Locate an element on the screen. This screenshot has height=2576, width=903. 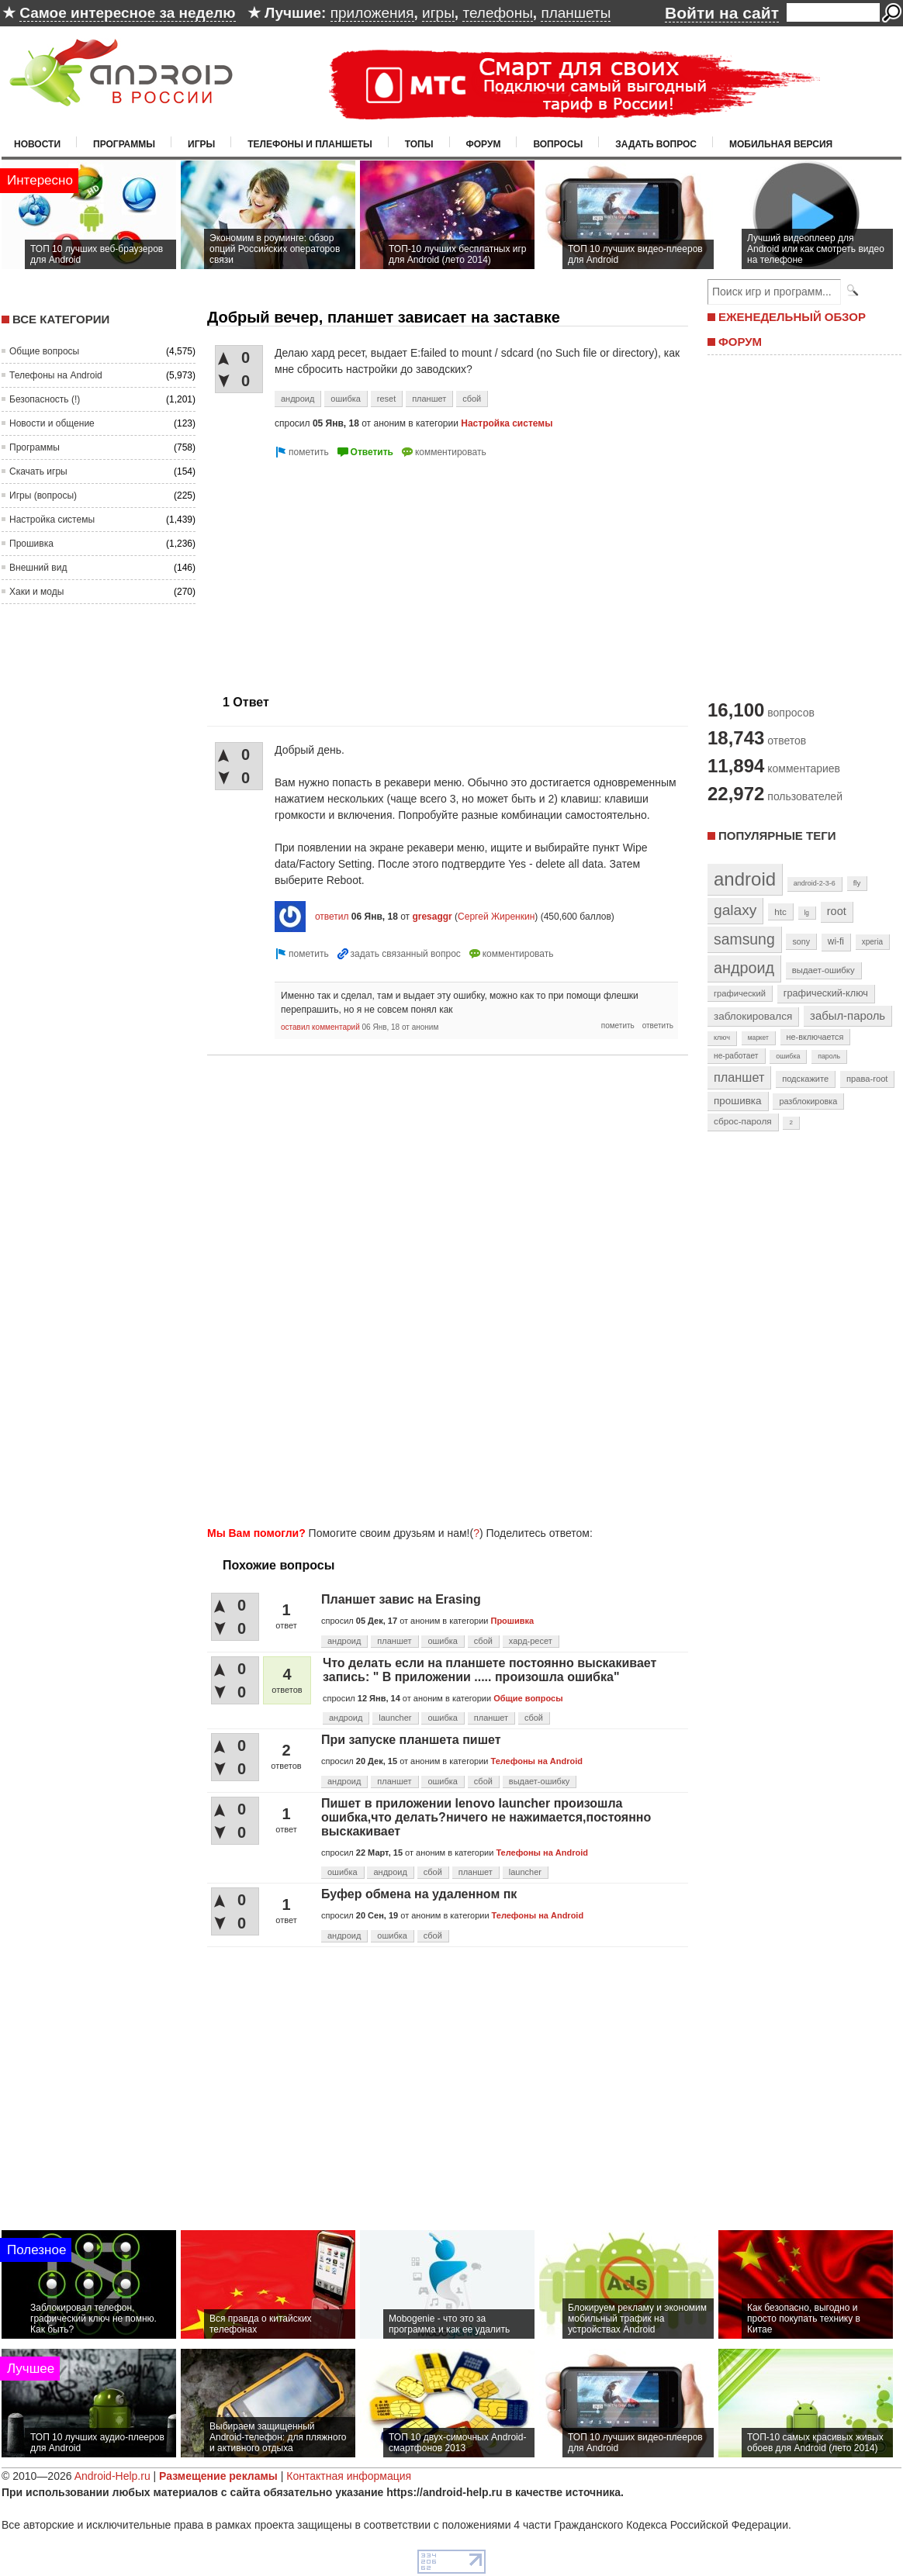
Топы is located at coordinates (419, 144).